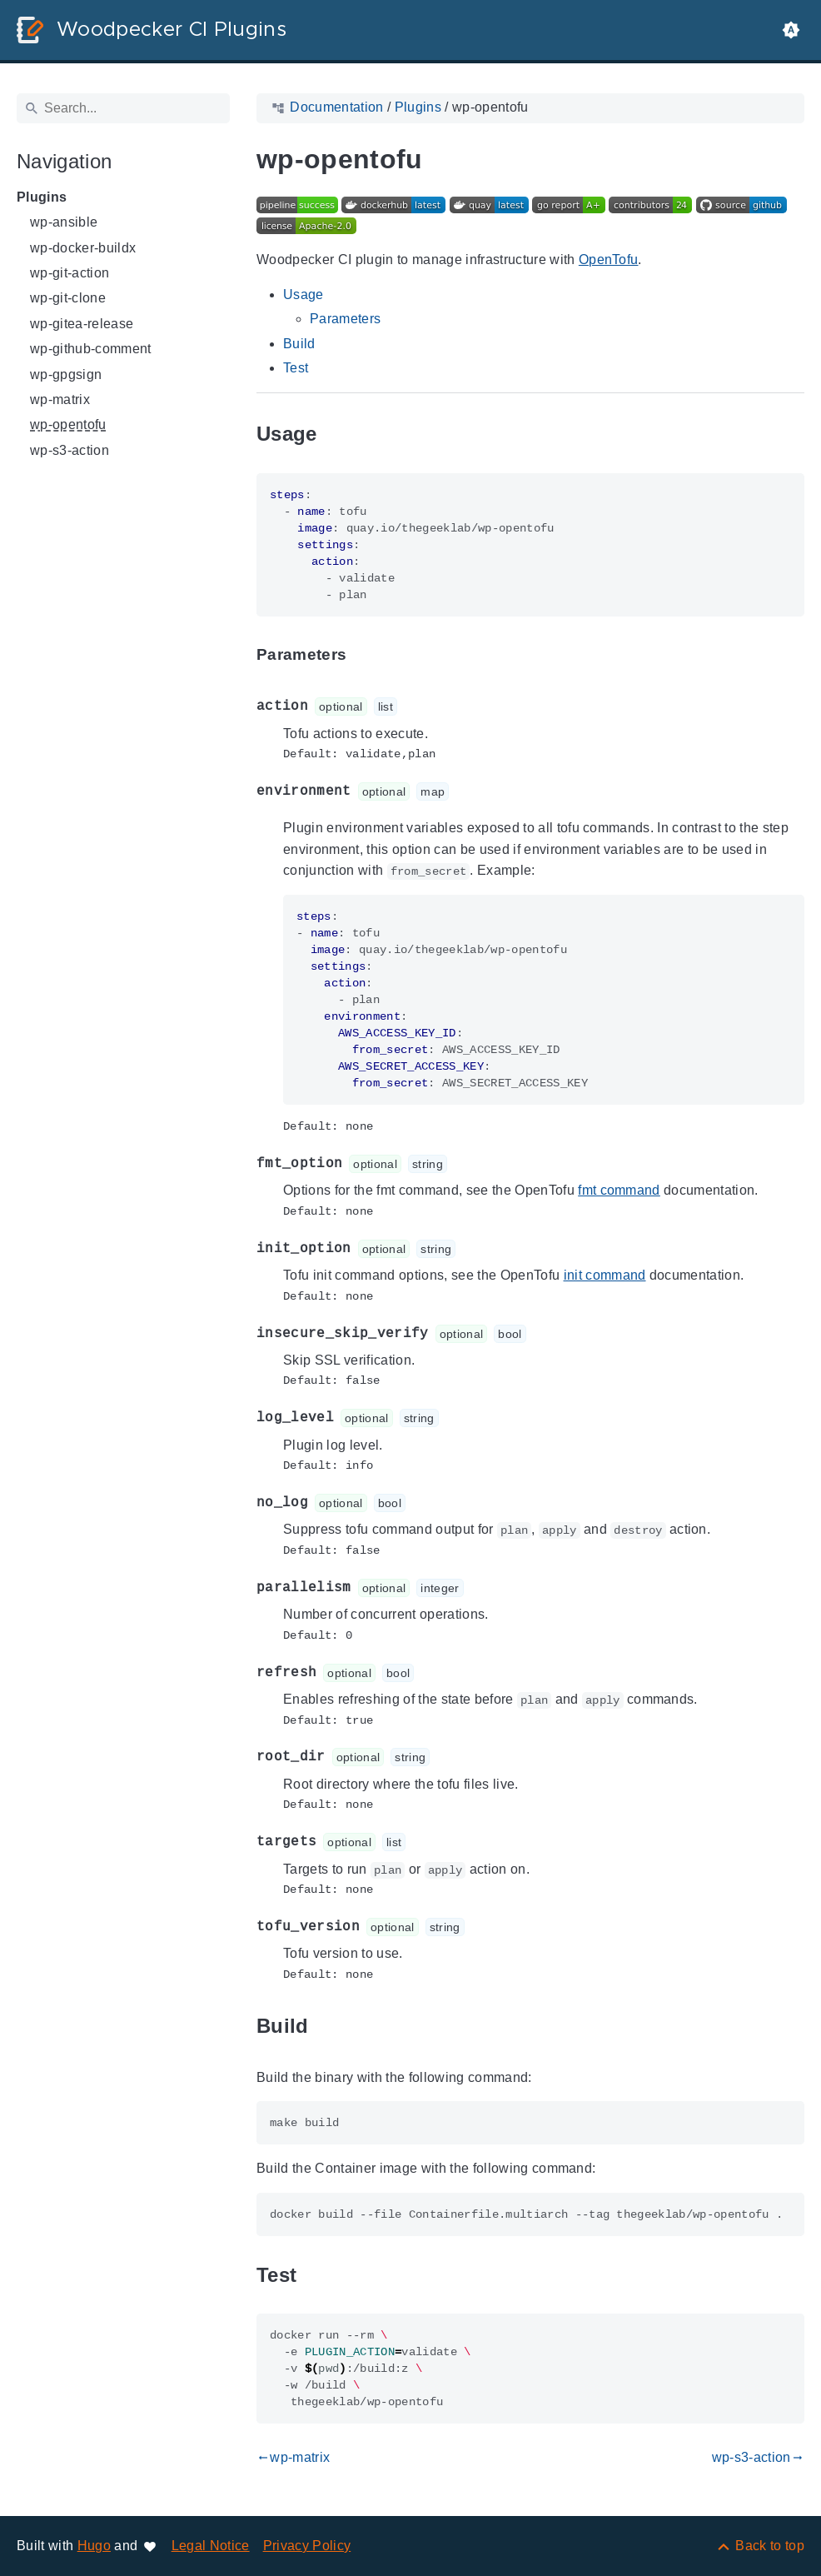 This screenshot has width=821, height=2576. Describe the element at coordinates (295, 368) in the screenshot. I see `Test` at that location.